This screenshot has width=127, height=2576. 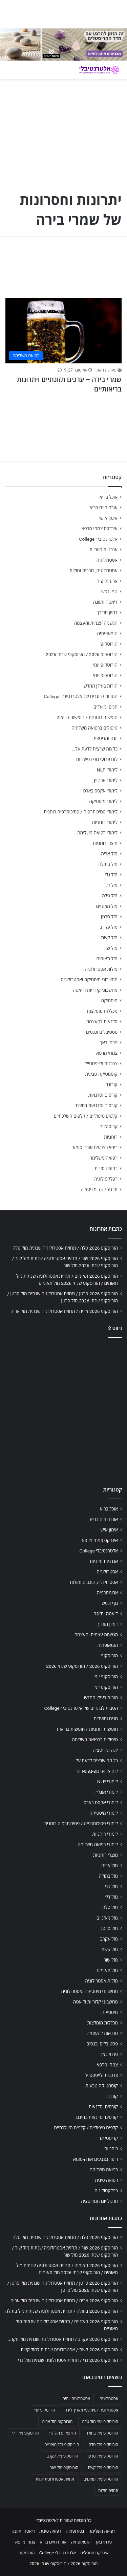 I want to click on אסטרולוגיה [אסטרולוגיה (707 פריטים)], so click(x=109, y=2398).